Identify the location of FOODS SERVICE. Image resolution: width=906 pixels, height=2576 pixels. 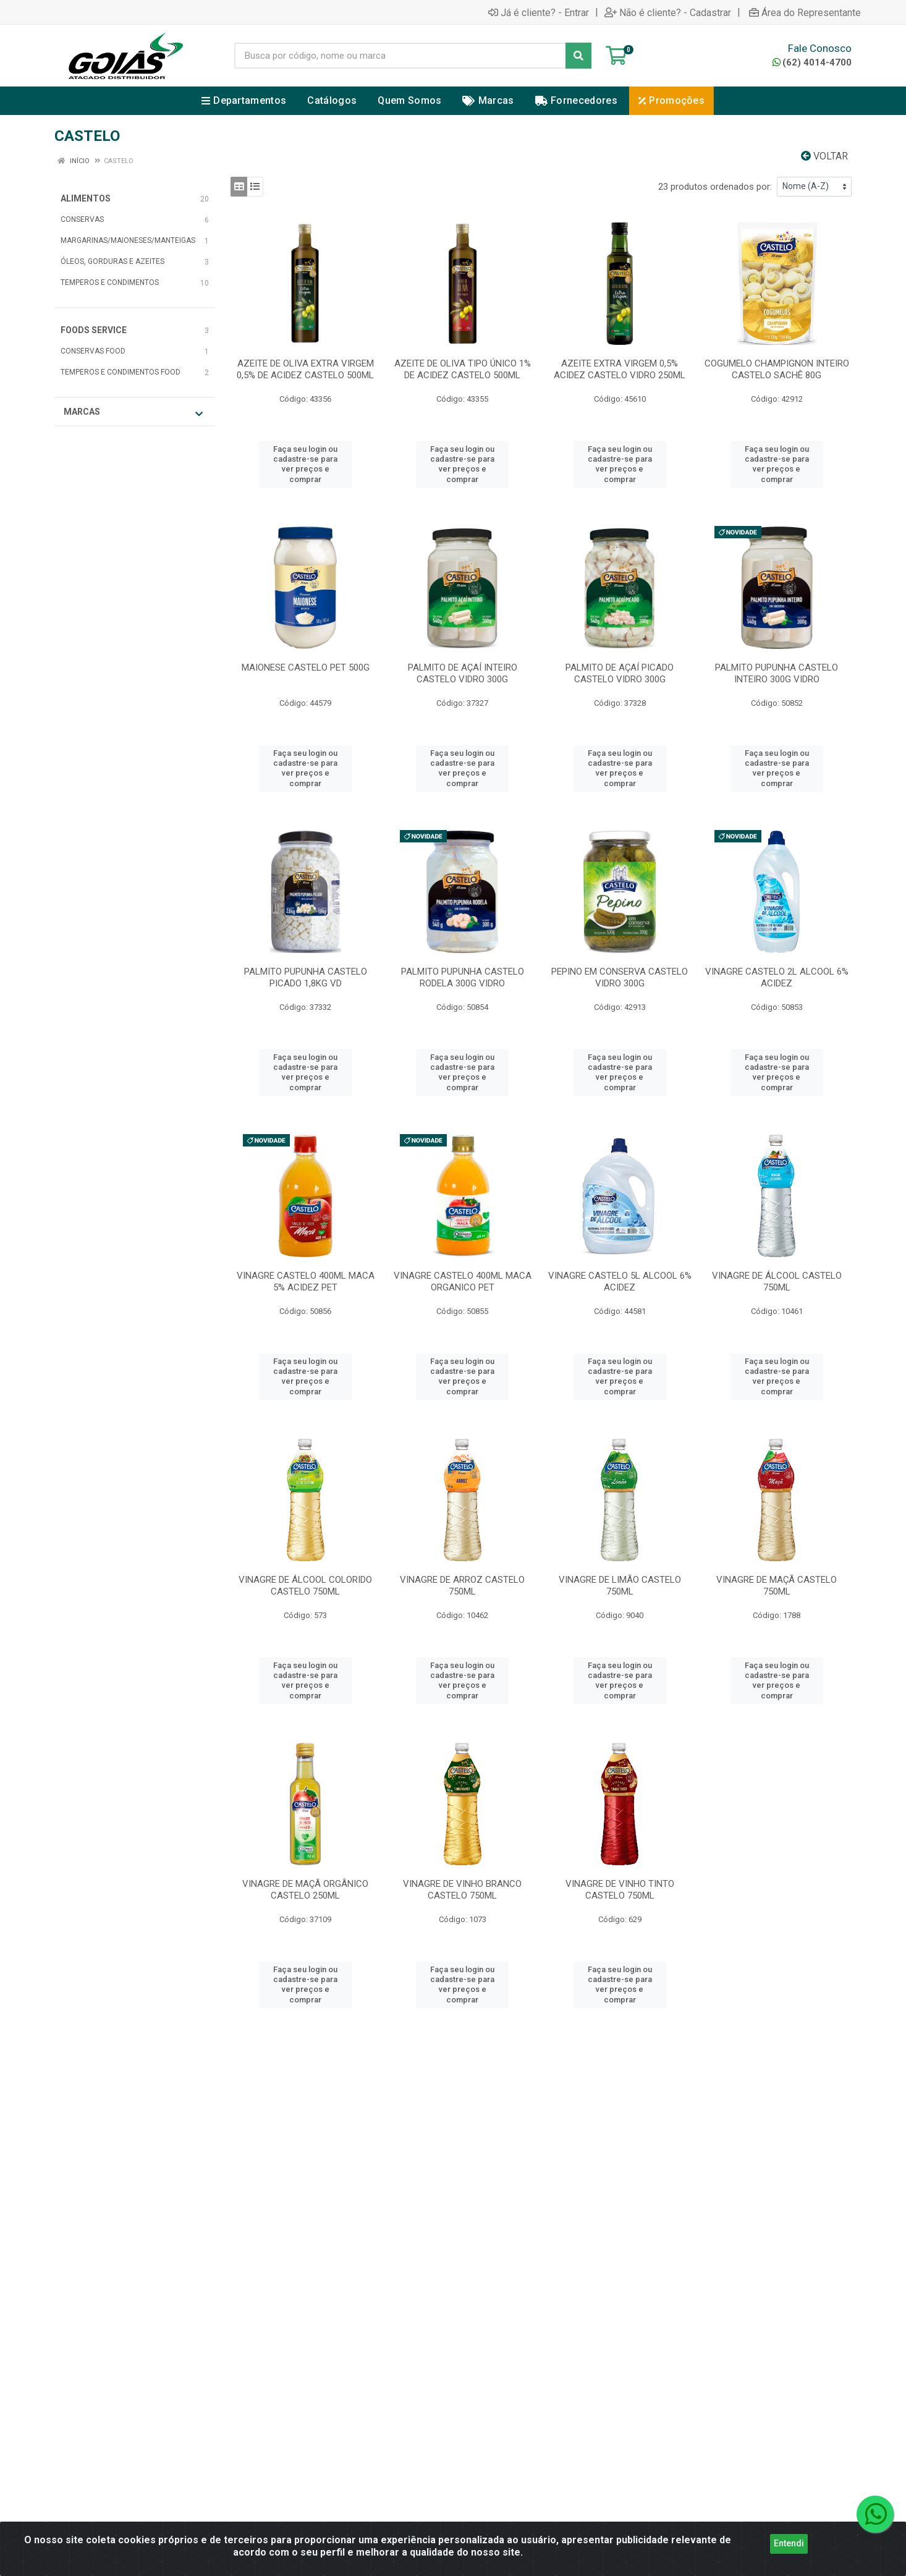
(94, 330).